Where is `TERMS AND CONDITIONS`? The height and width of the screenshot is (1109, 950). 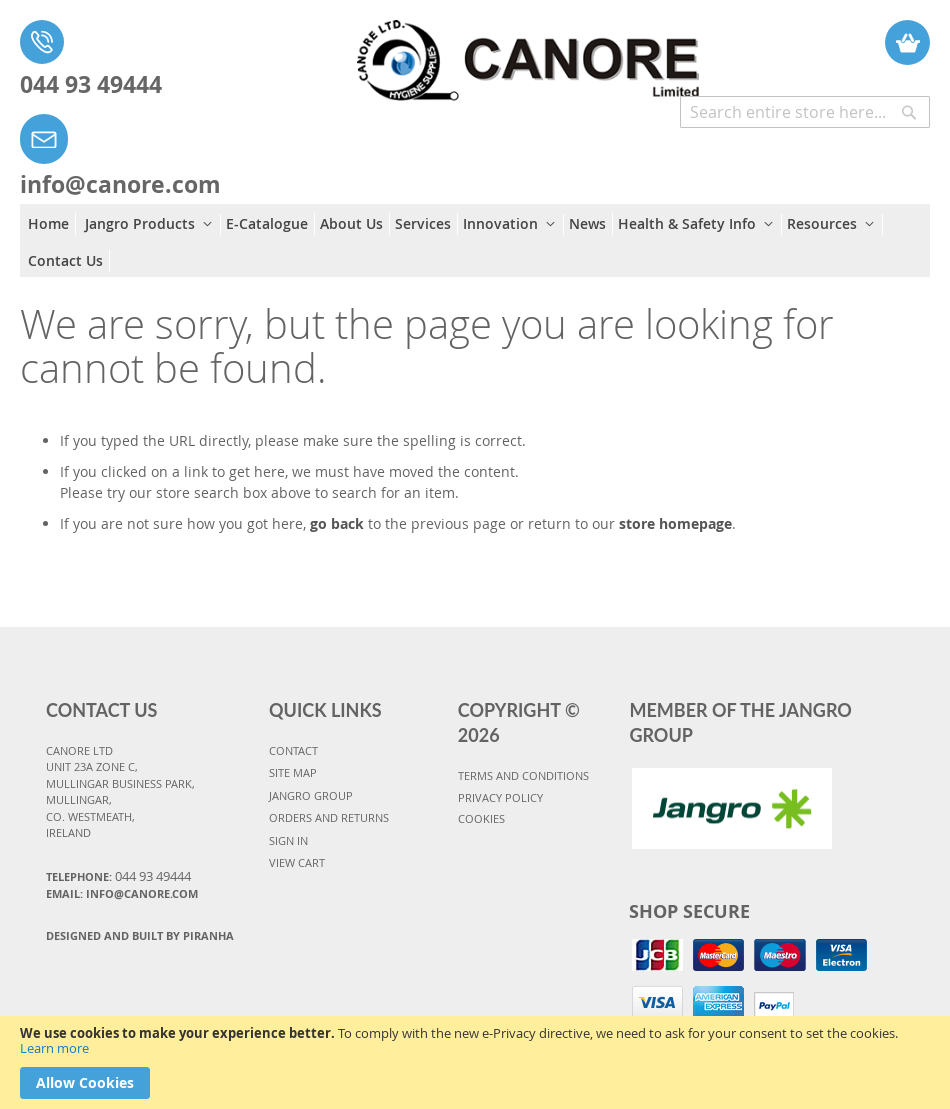
TERMS AND CONDITIONS is located at coordinates (523, 775).